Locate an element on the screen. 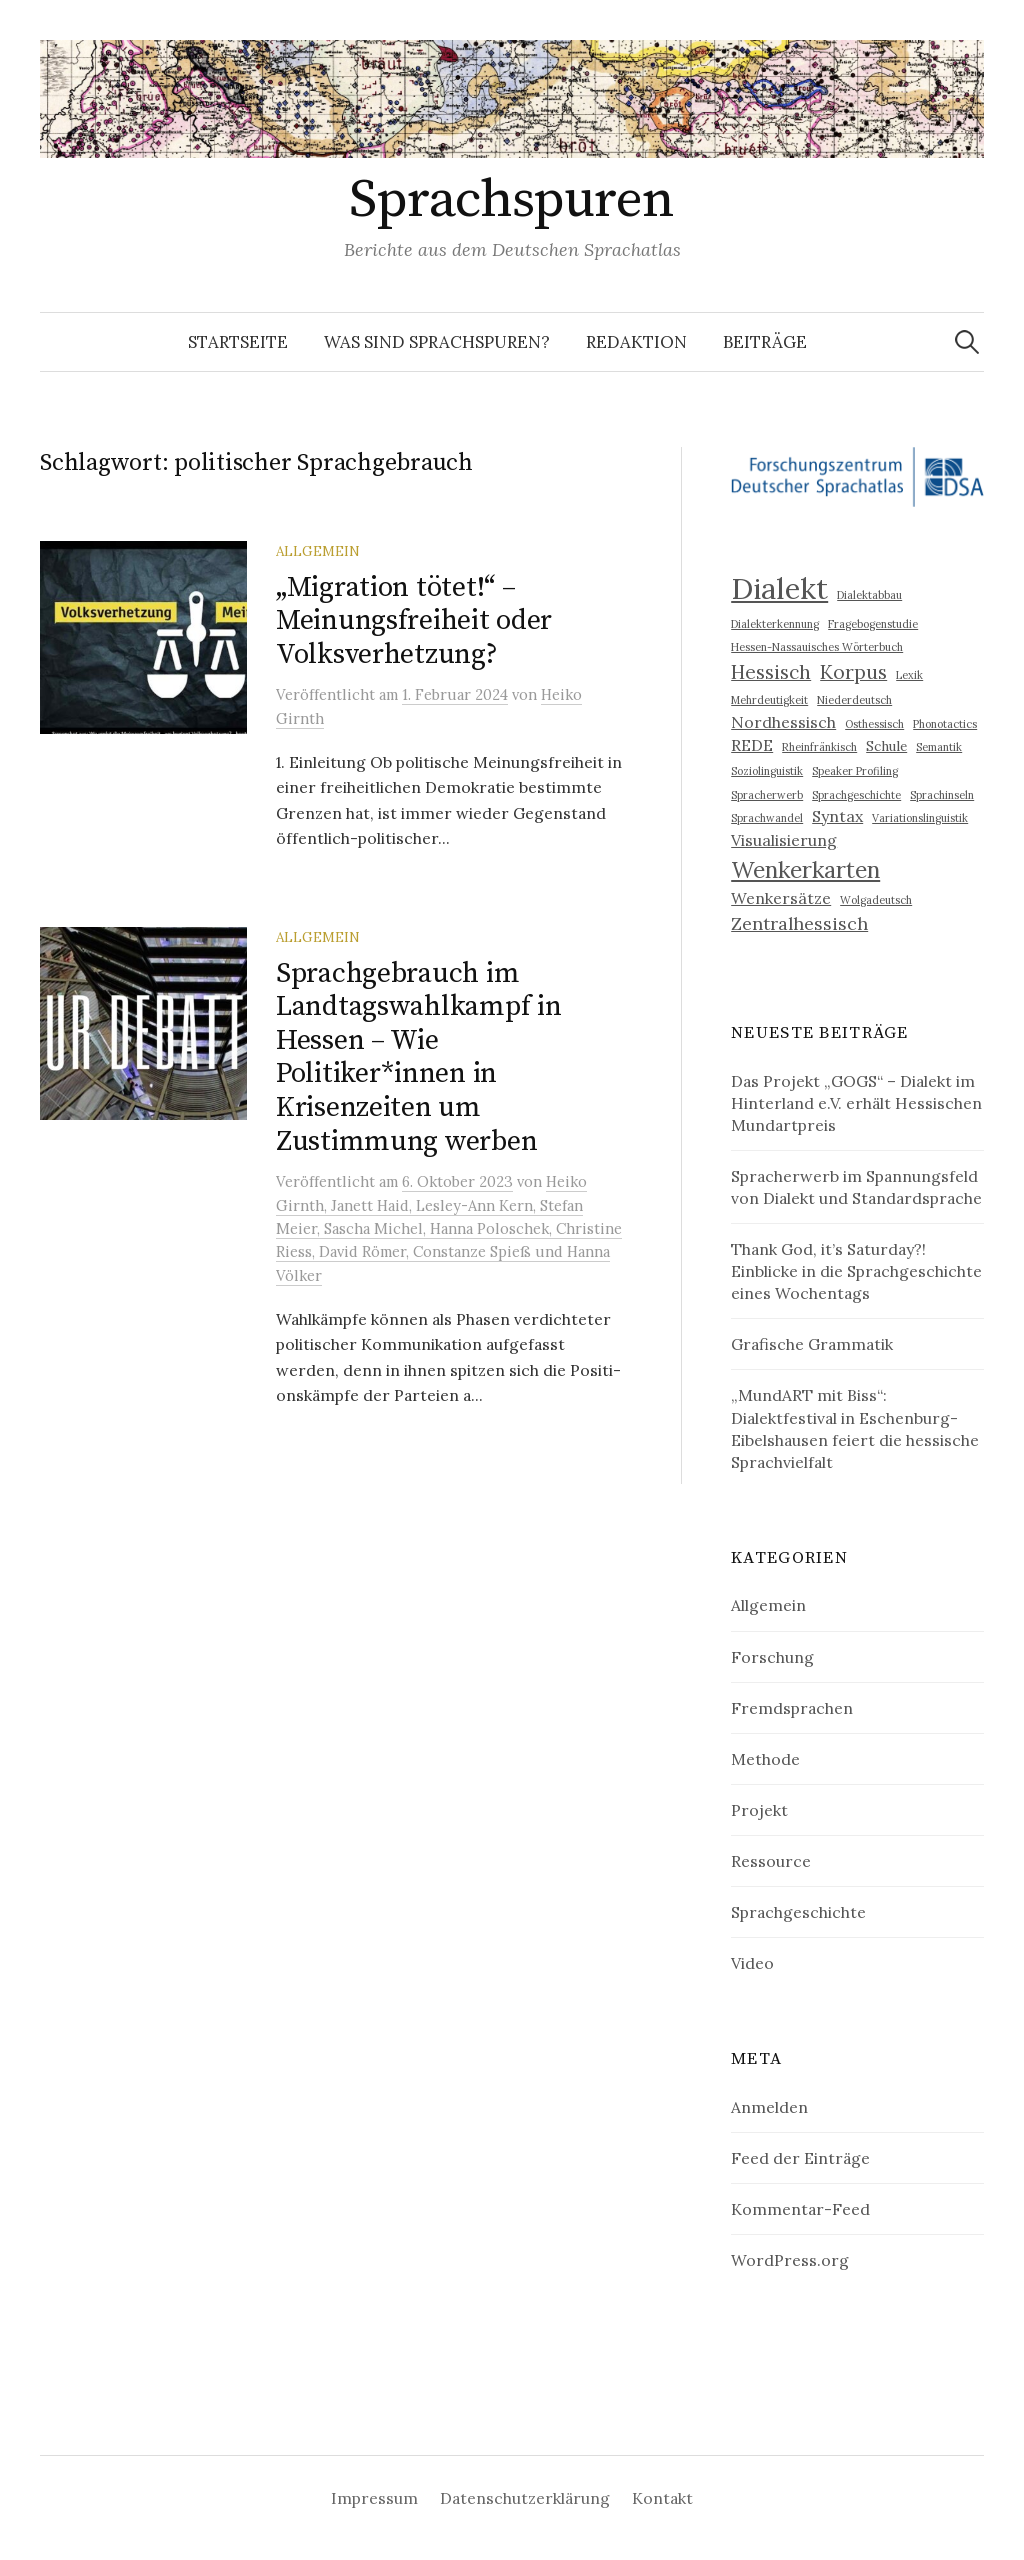 The image size is (1024, 2560). Soziolinguistik [Soziolinguistik (2 Einträge)] is located at coordinates (767, 771).